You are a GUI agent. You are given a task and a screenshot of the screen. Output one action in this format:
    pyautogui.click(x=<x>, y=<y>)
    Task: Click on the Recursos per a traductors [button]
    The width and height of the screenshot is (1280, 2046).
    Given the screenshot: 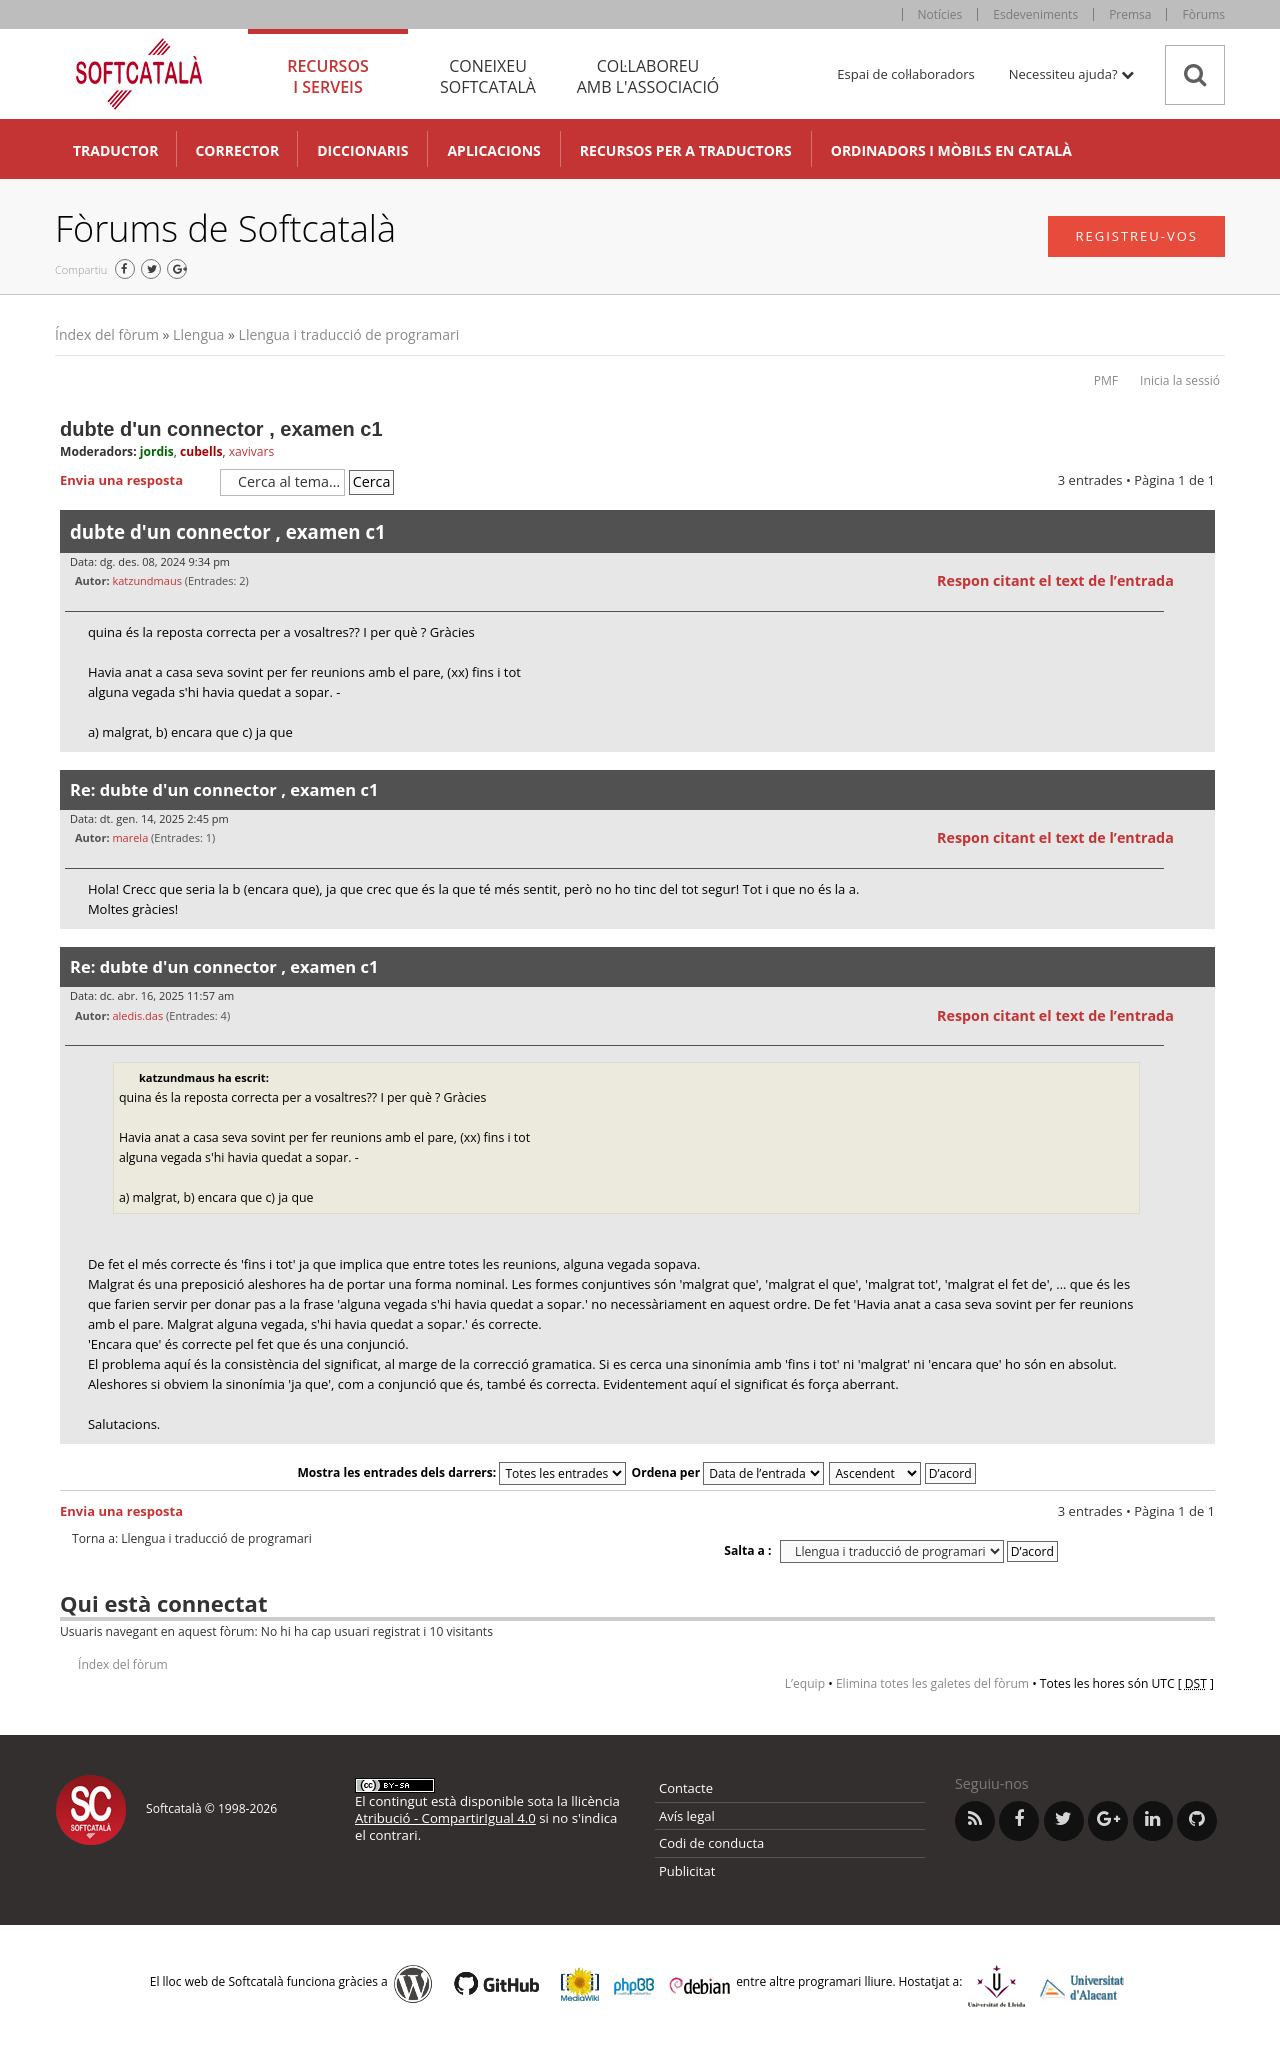 What is the action you would take?
    pyautogui.click(x=686, y=150)
    